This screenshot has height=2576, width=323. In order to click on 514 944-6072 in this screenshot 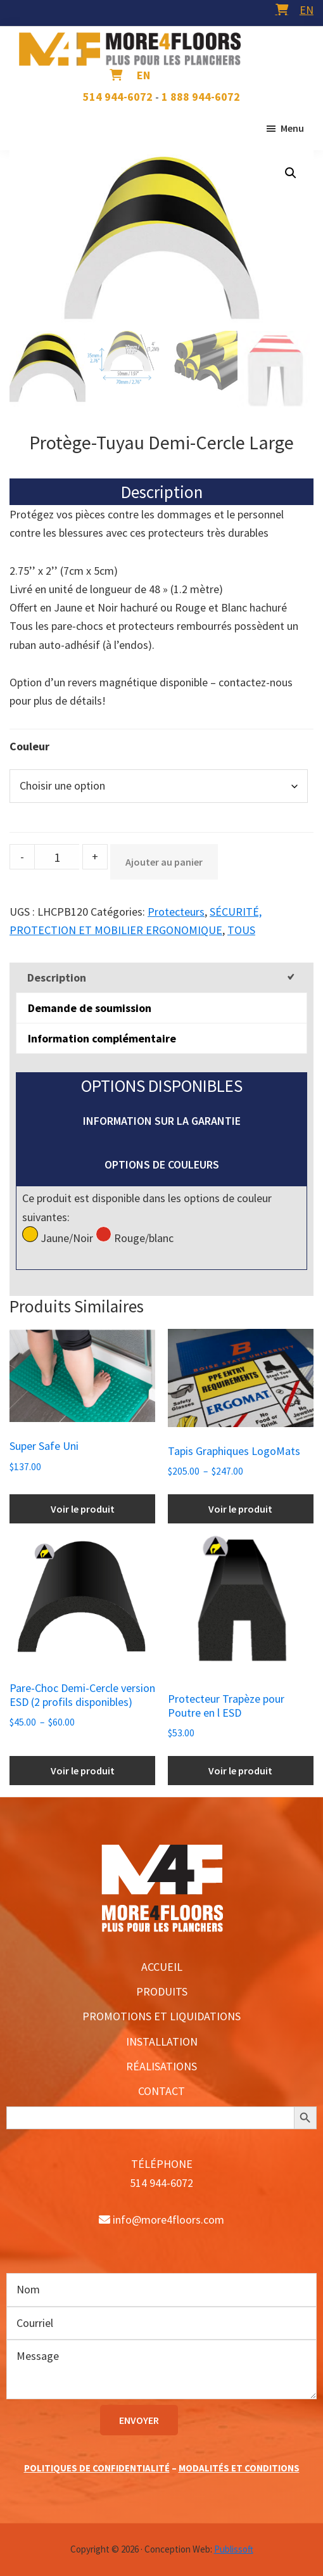, I will do `click(118, 96)`.